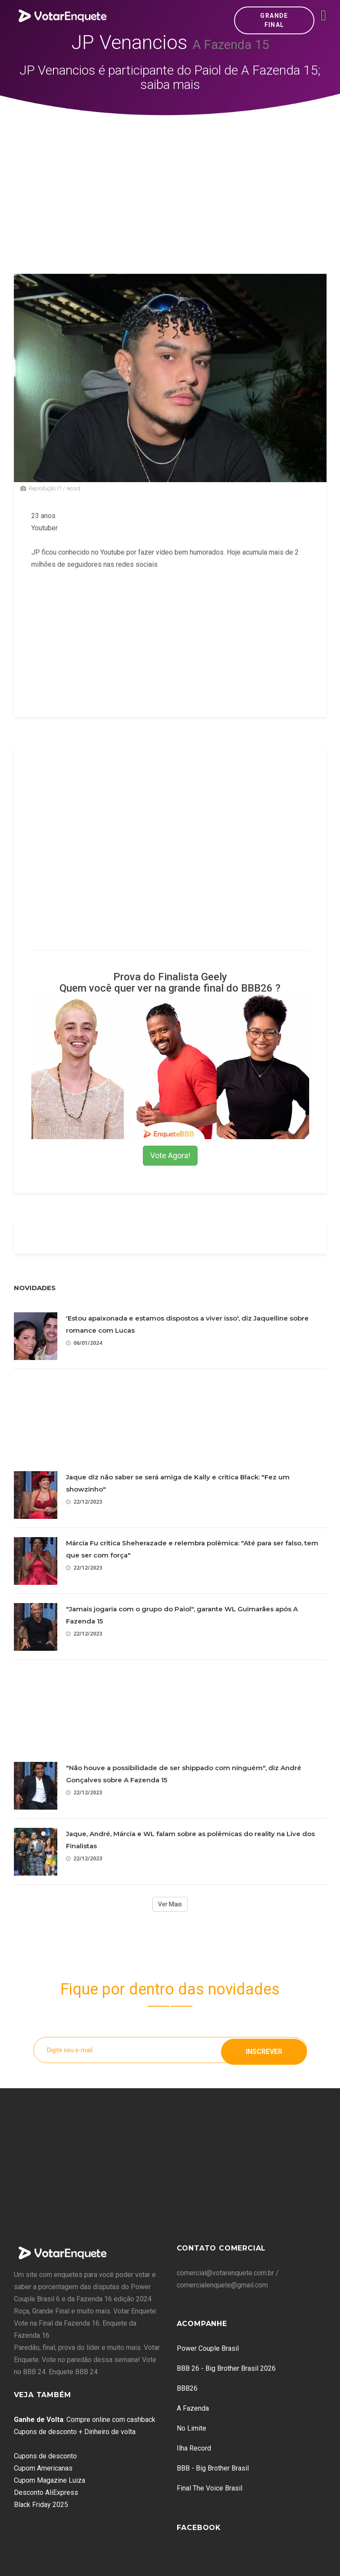  I want to click on : Compre online com cashback, so click(84, 2419).